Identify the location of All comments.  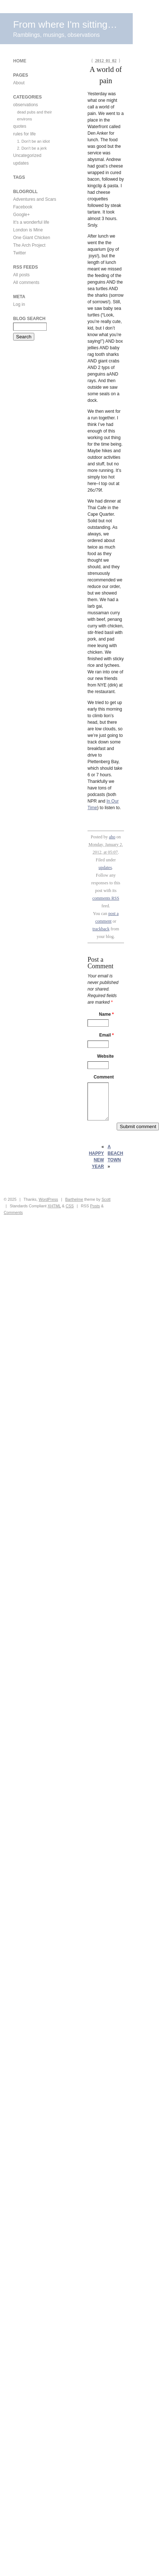
(26, 282).